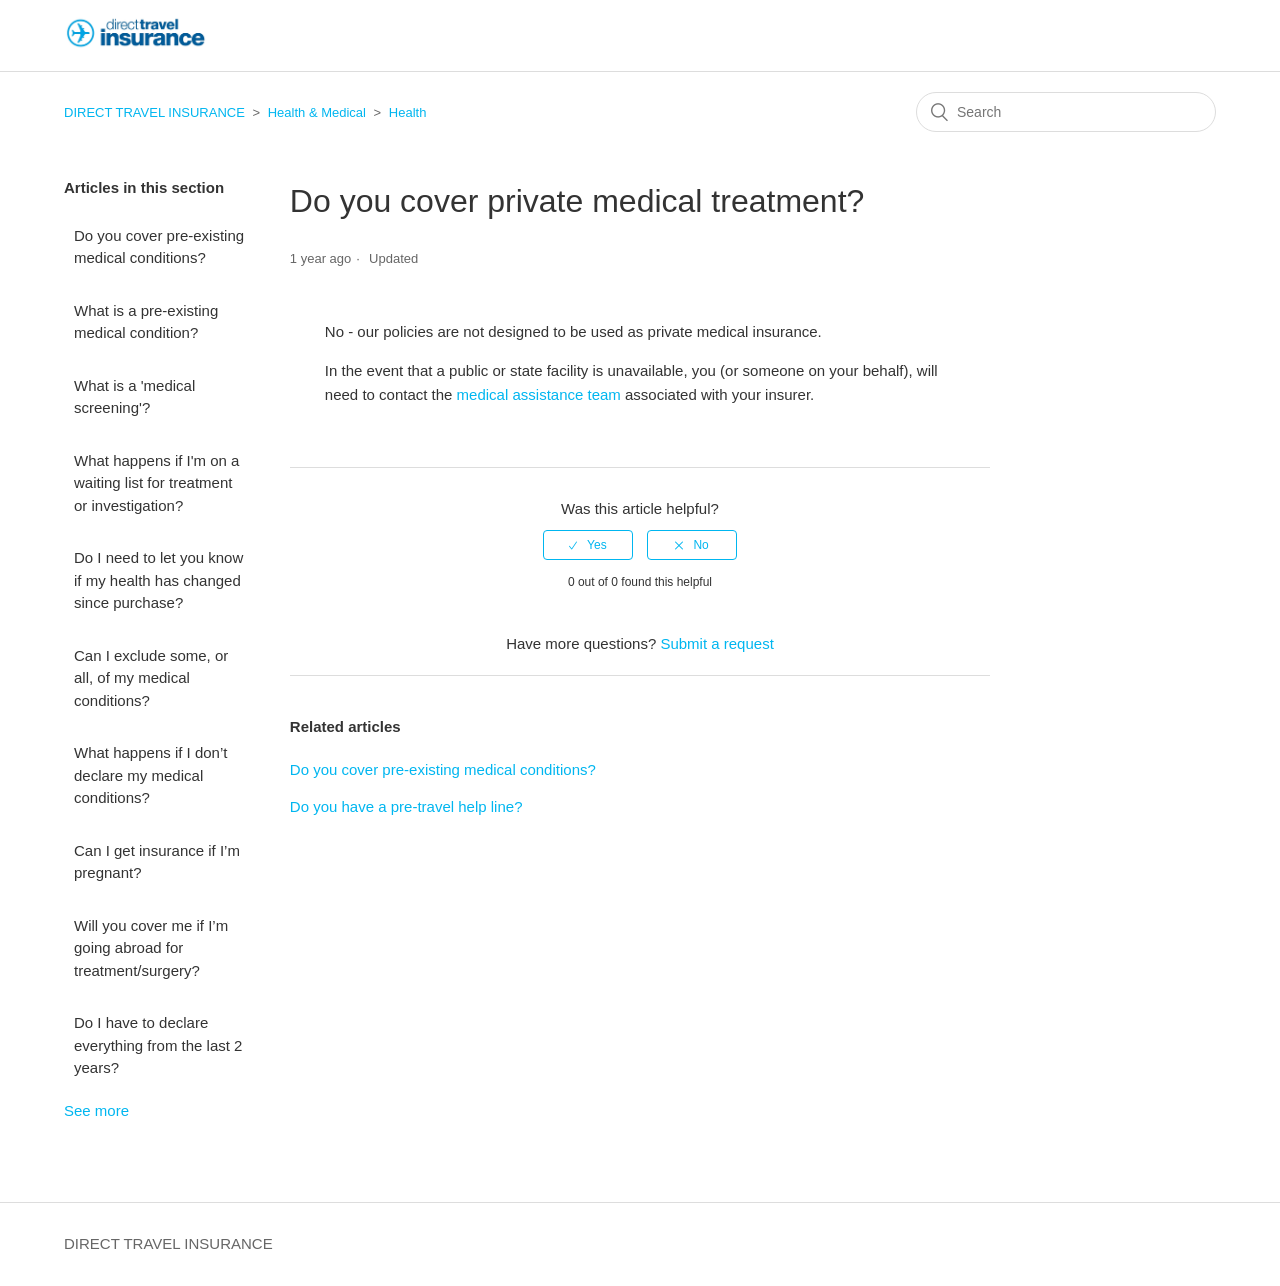 This screenshot has height=1286, width=1280. I want to click on Can I exclude some, or all, of my medical conditions?, so click(151, 678).